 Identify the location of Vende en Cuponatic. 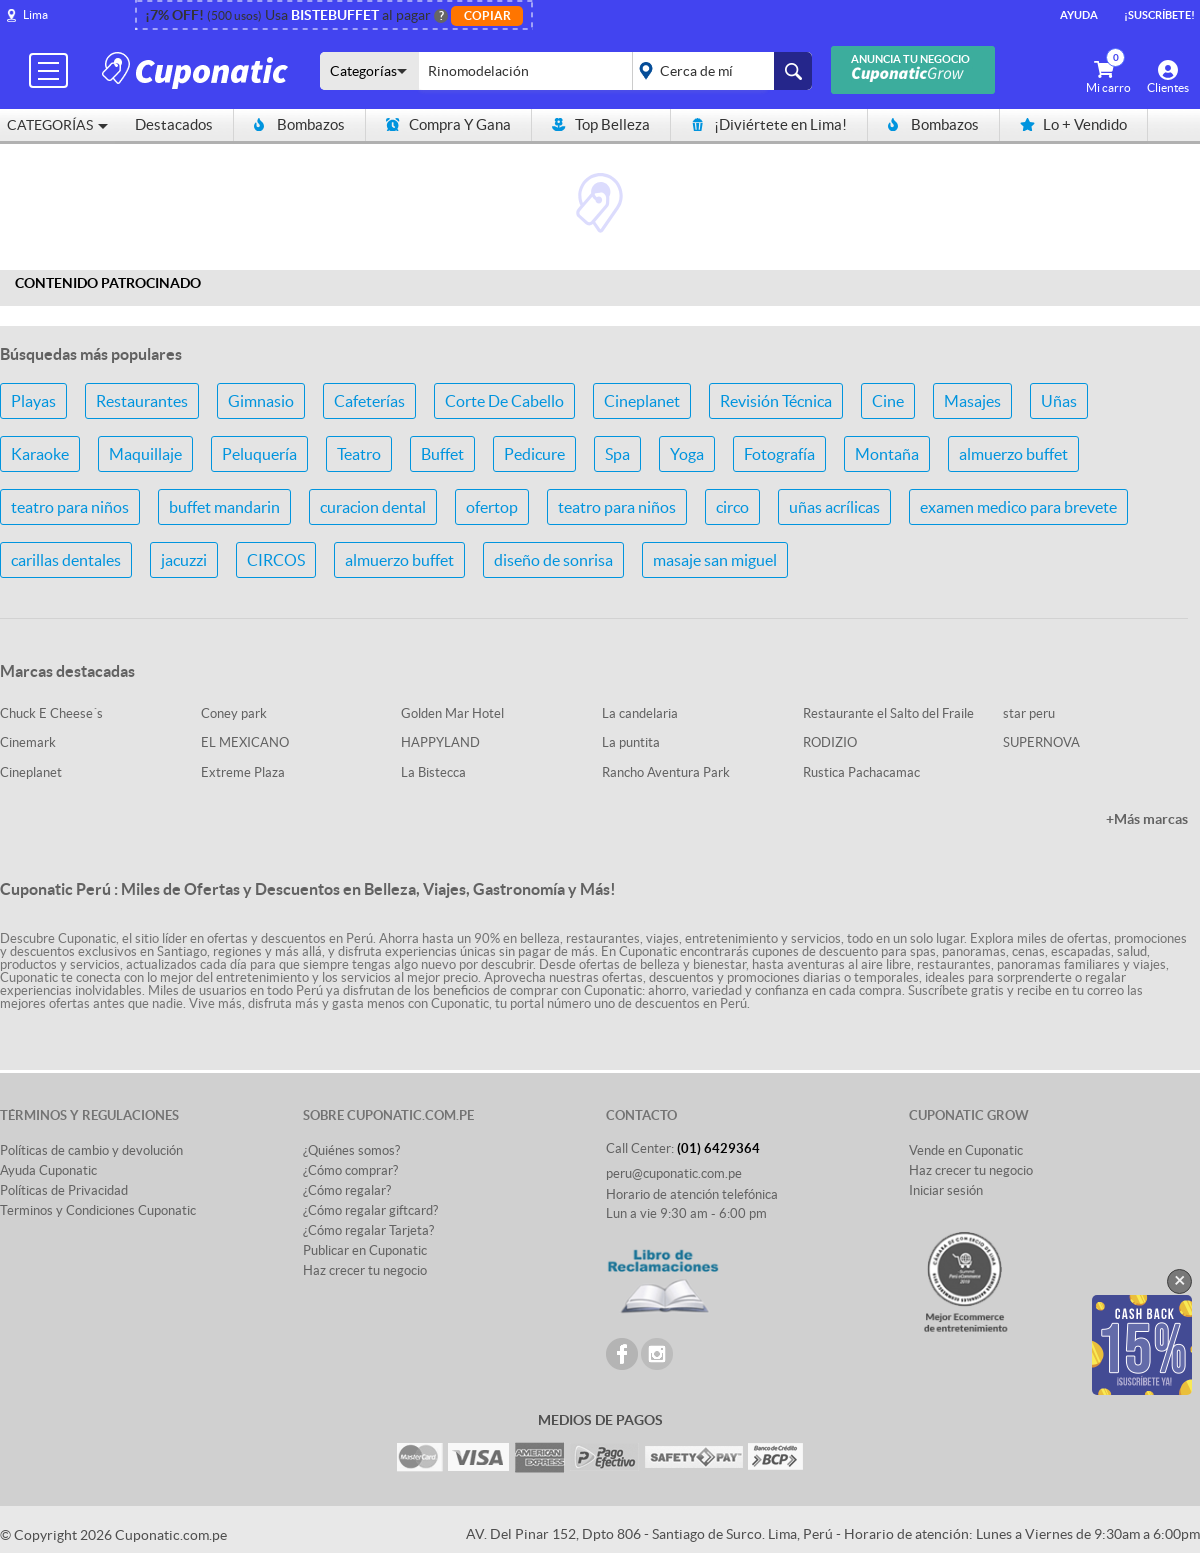
(966, 1150).